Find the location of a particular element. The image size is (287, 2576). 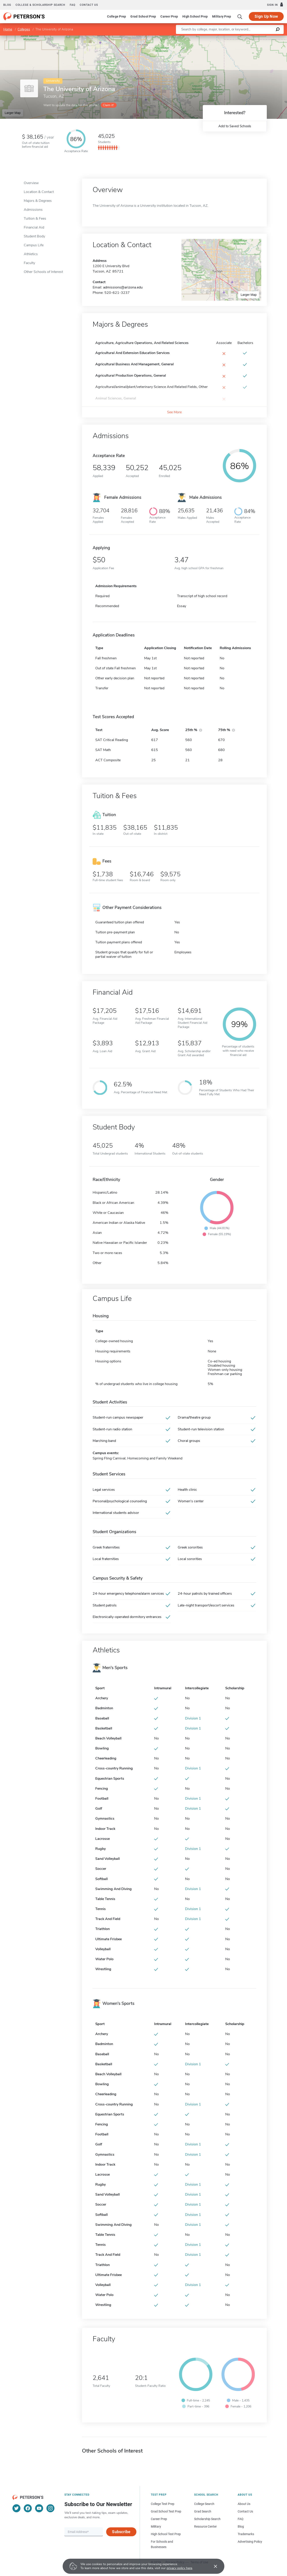

Leaflet is located at coordinates (233, 38).